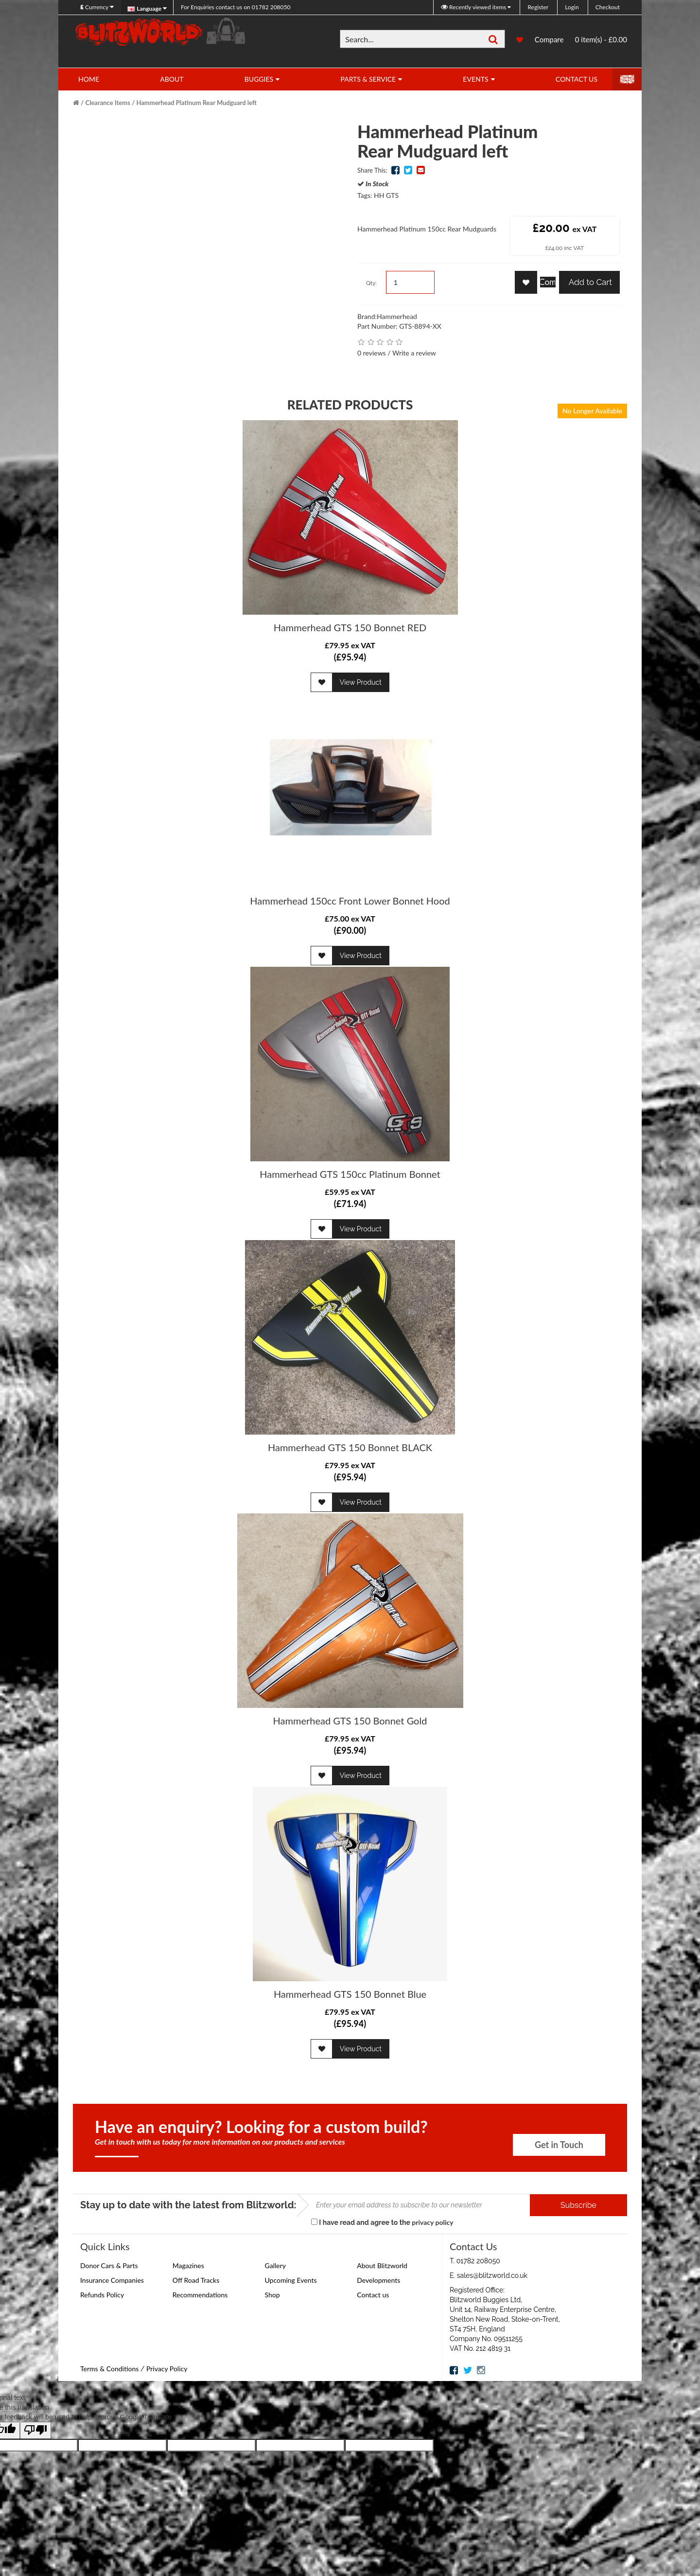 The image size is (700, 2576). What do you see at coordinates (549, 40) in the screenshot?
I see `Compare` at bounding box center [549, 40].